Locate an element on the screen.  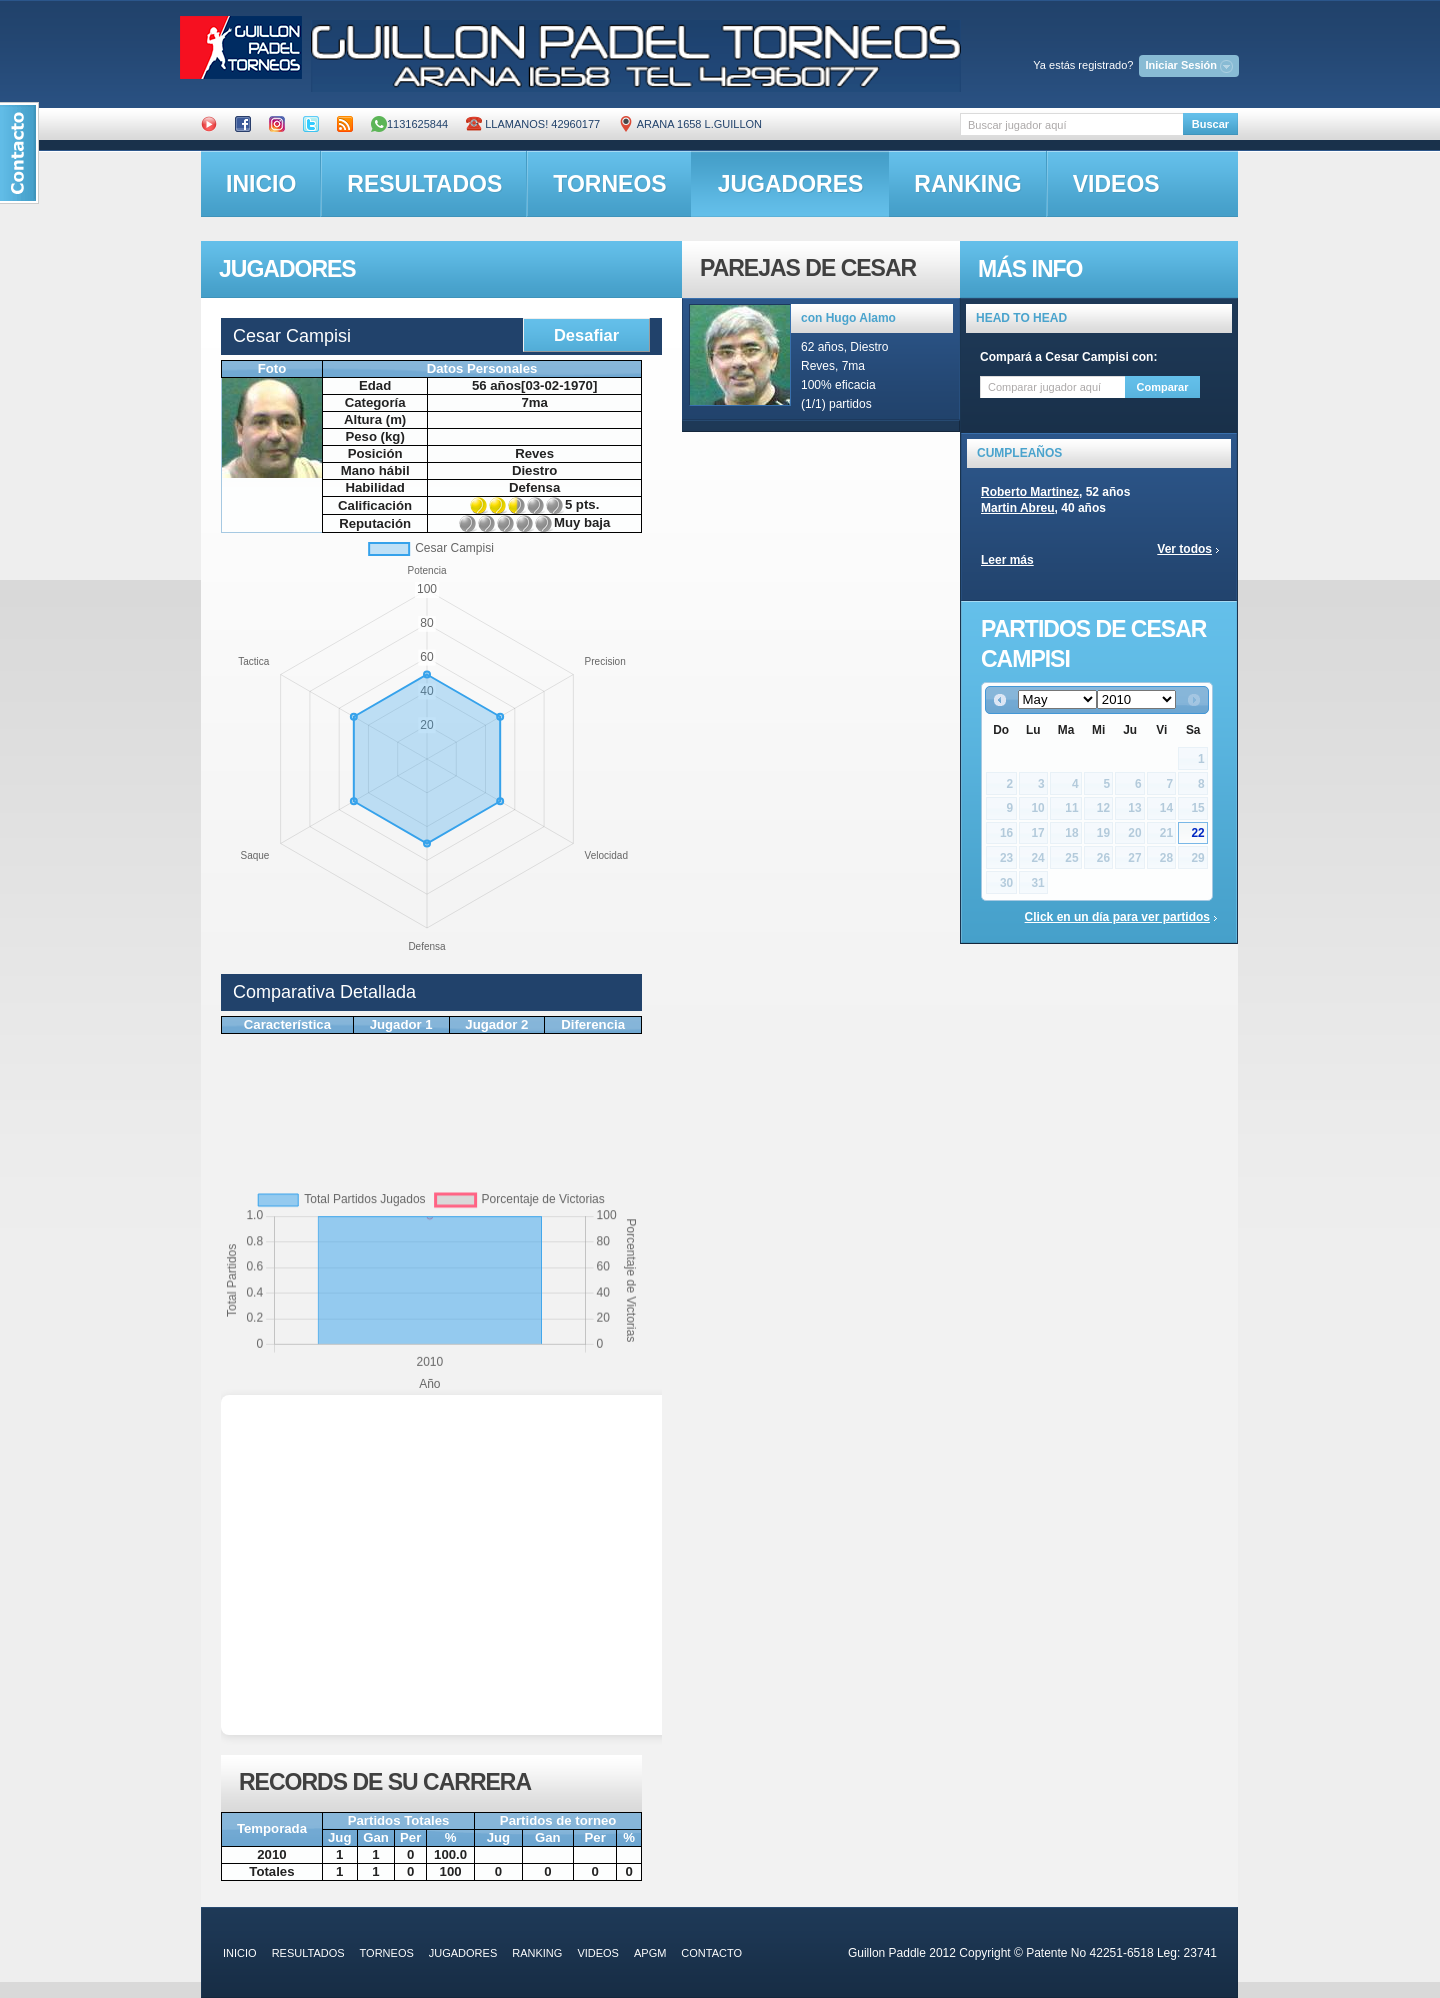
[textbox] is located at coordinates (1071, 124).